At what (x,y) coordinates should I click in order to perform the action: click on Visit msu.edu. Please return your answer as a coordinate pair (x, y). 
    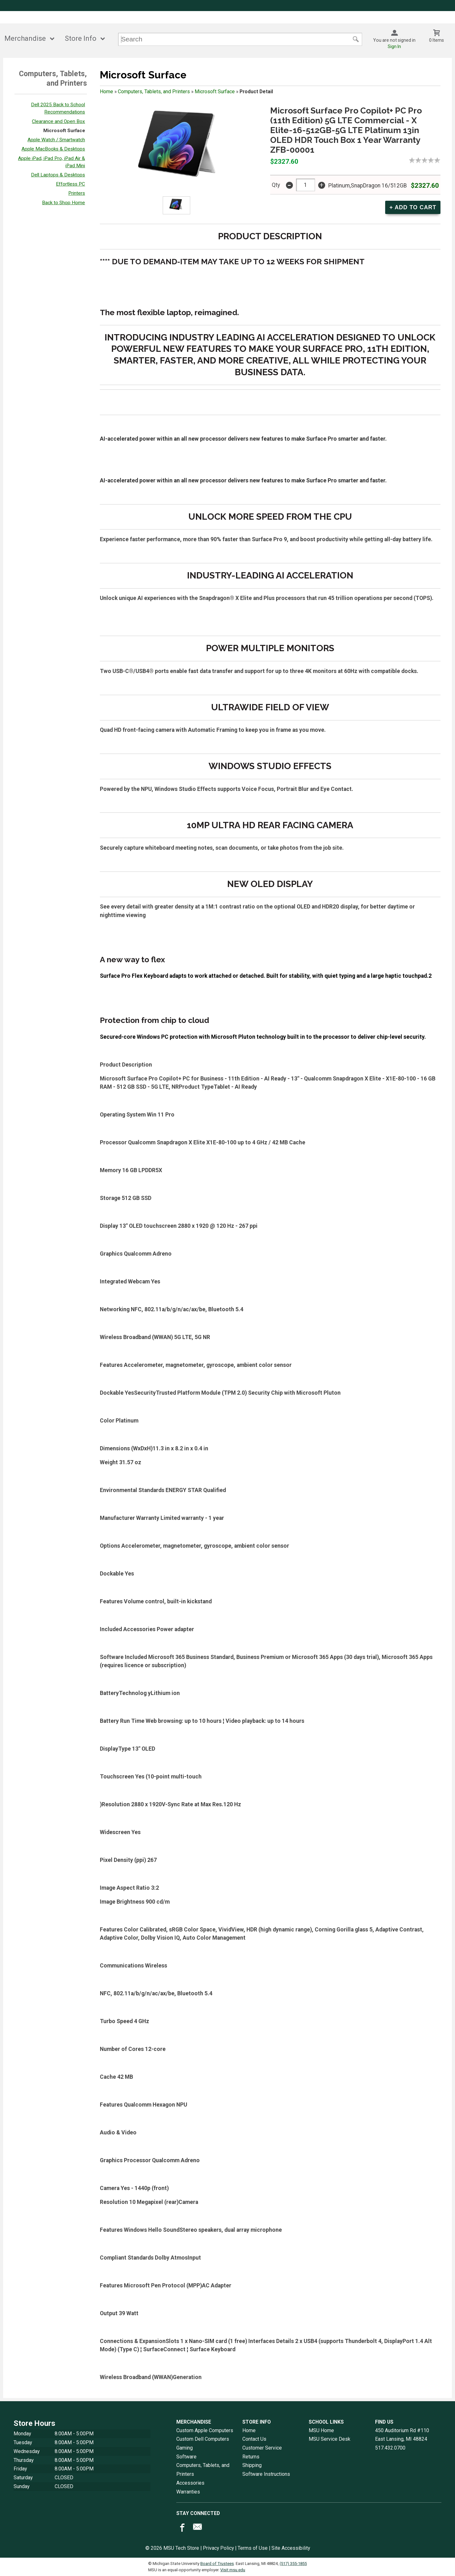
    Looking at the image, I should click on (232, 2569).